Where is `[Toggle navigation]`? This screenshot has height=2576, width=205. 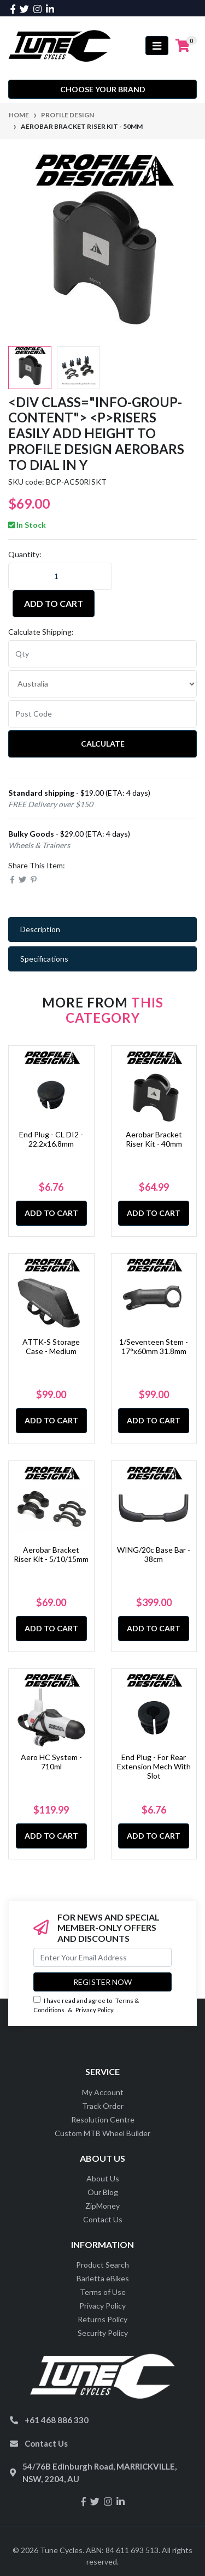 [Toggle navigation] is located at coordinates (156, 45).